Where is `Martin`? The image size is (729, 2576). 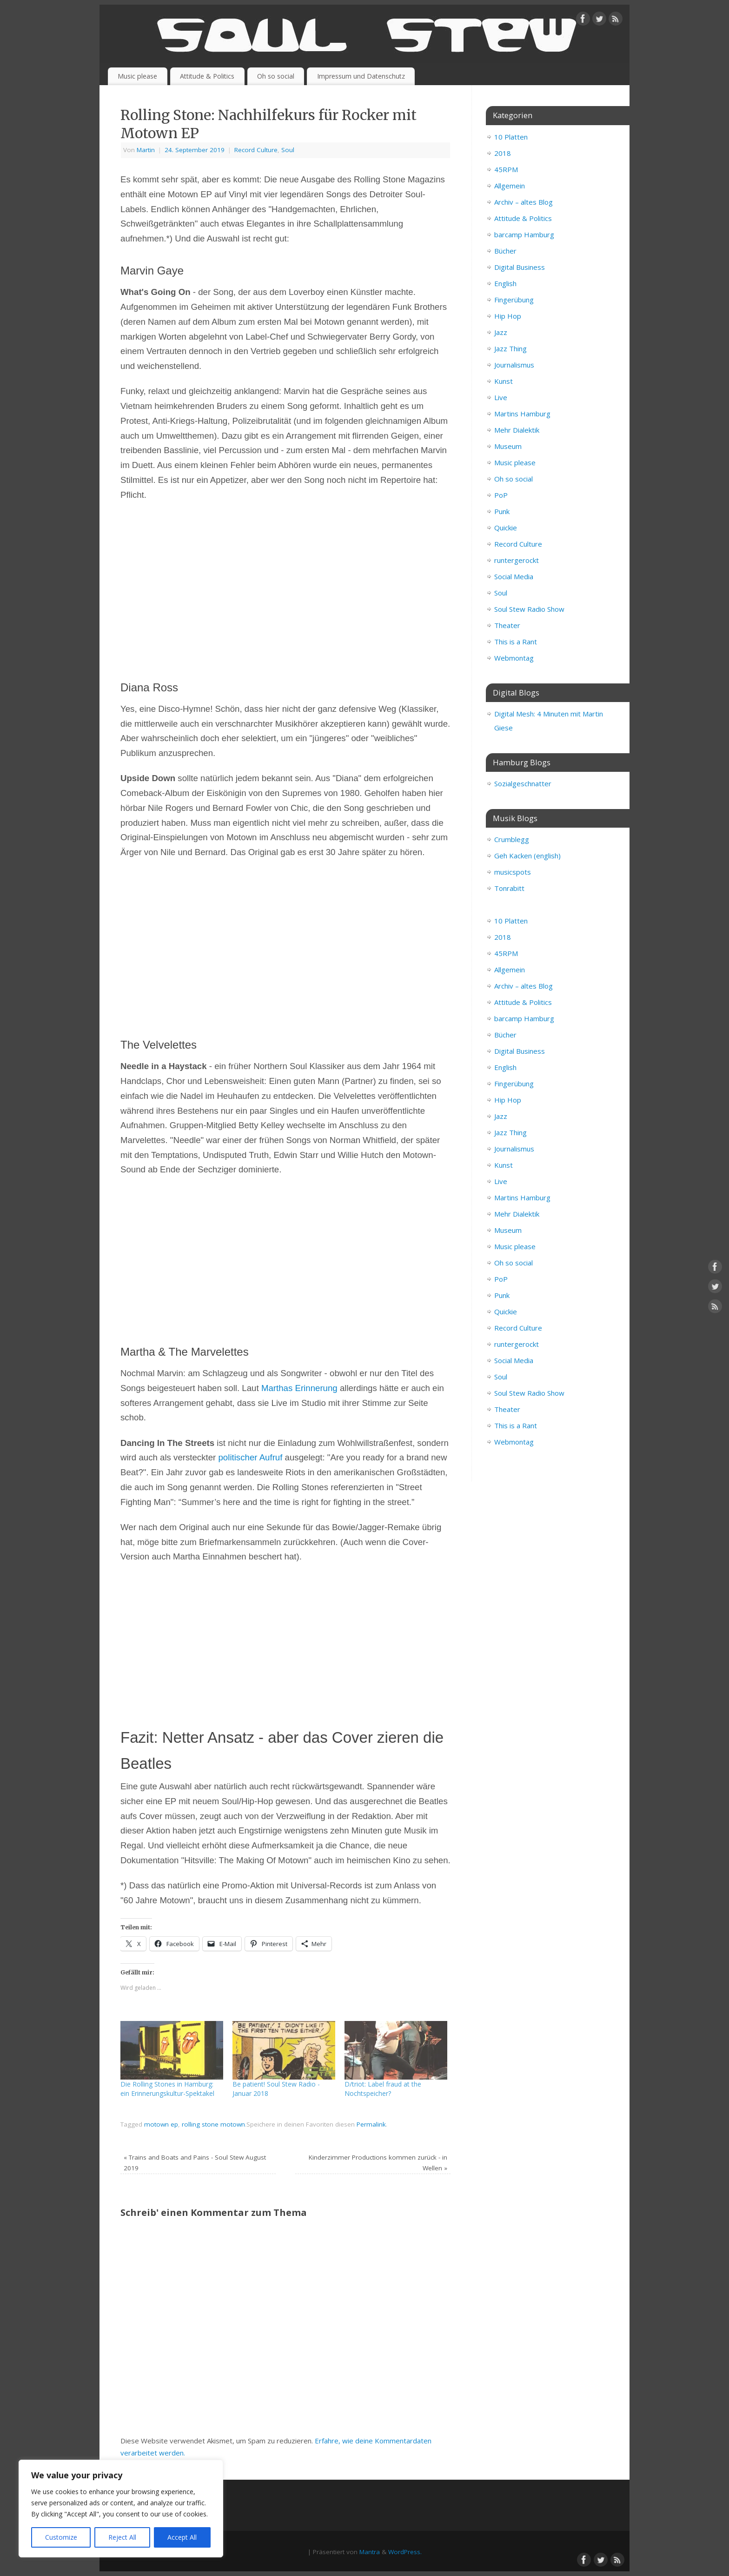
Martin is located at coordinates (146, 150).